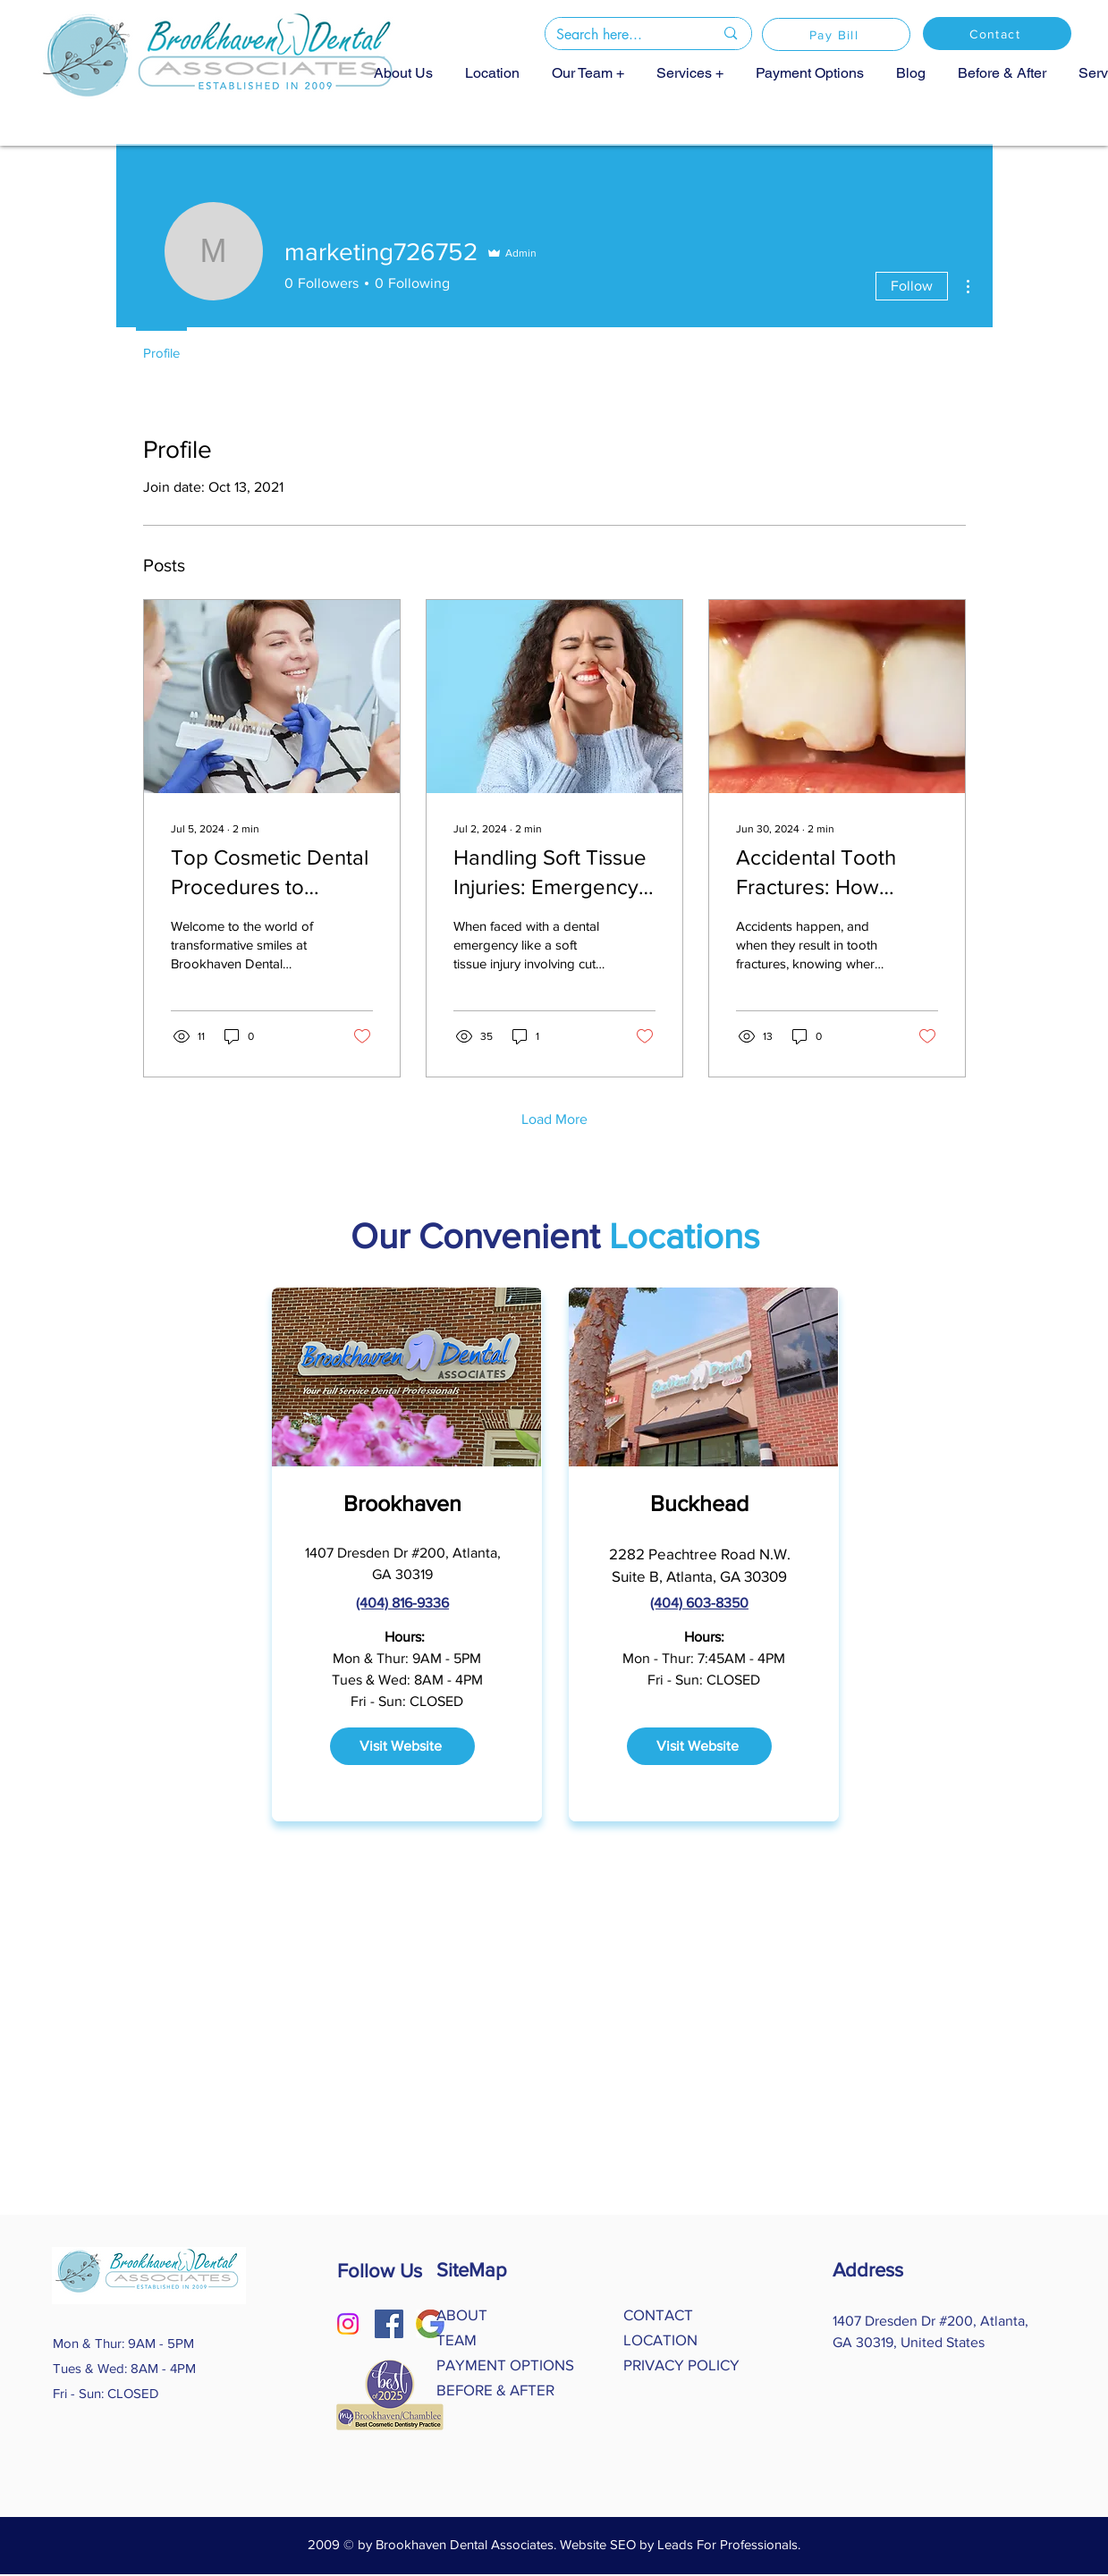 Image resolution: width=1108 pixels, height=2576 pixels. Describe the element at coordinates (997, 33) in the screenshot. I see `[Contact]` at that location.